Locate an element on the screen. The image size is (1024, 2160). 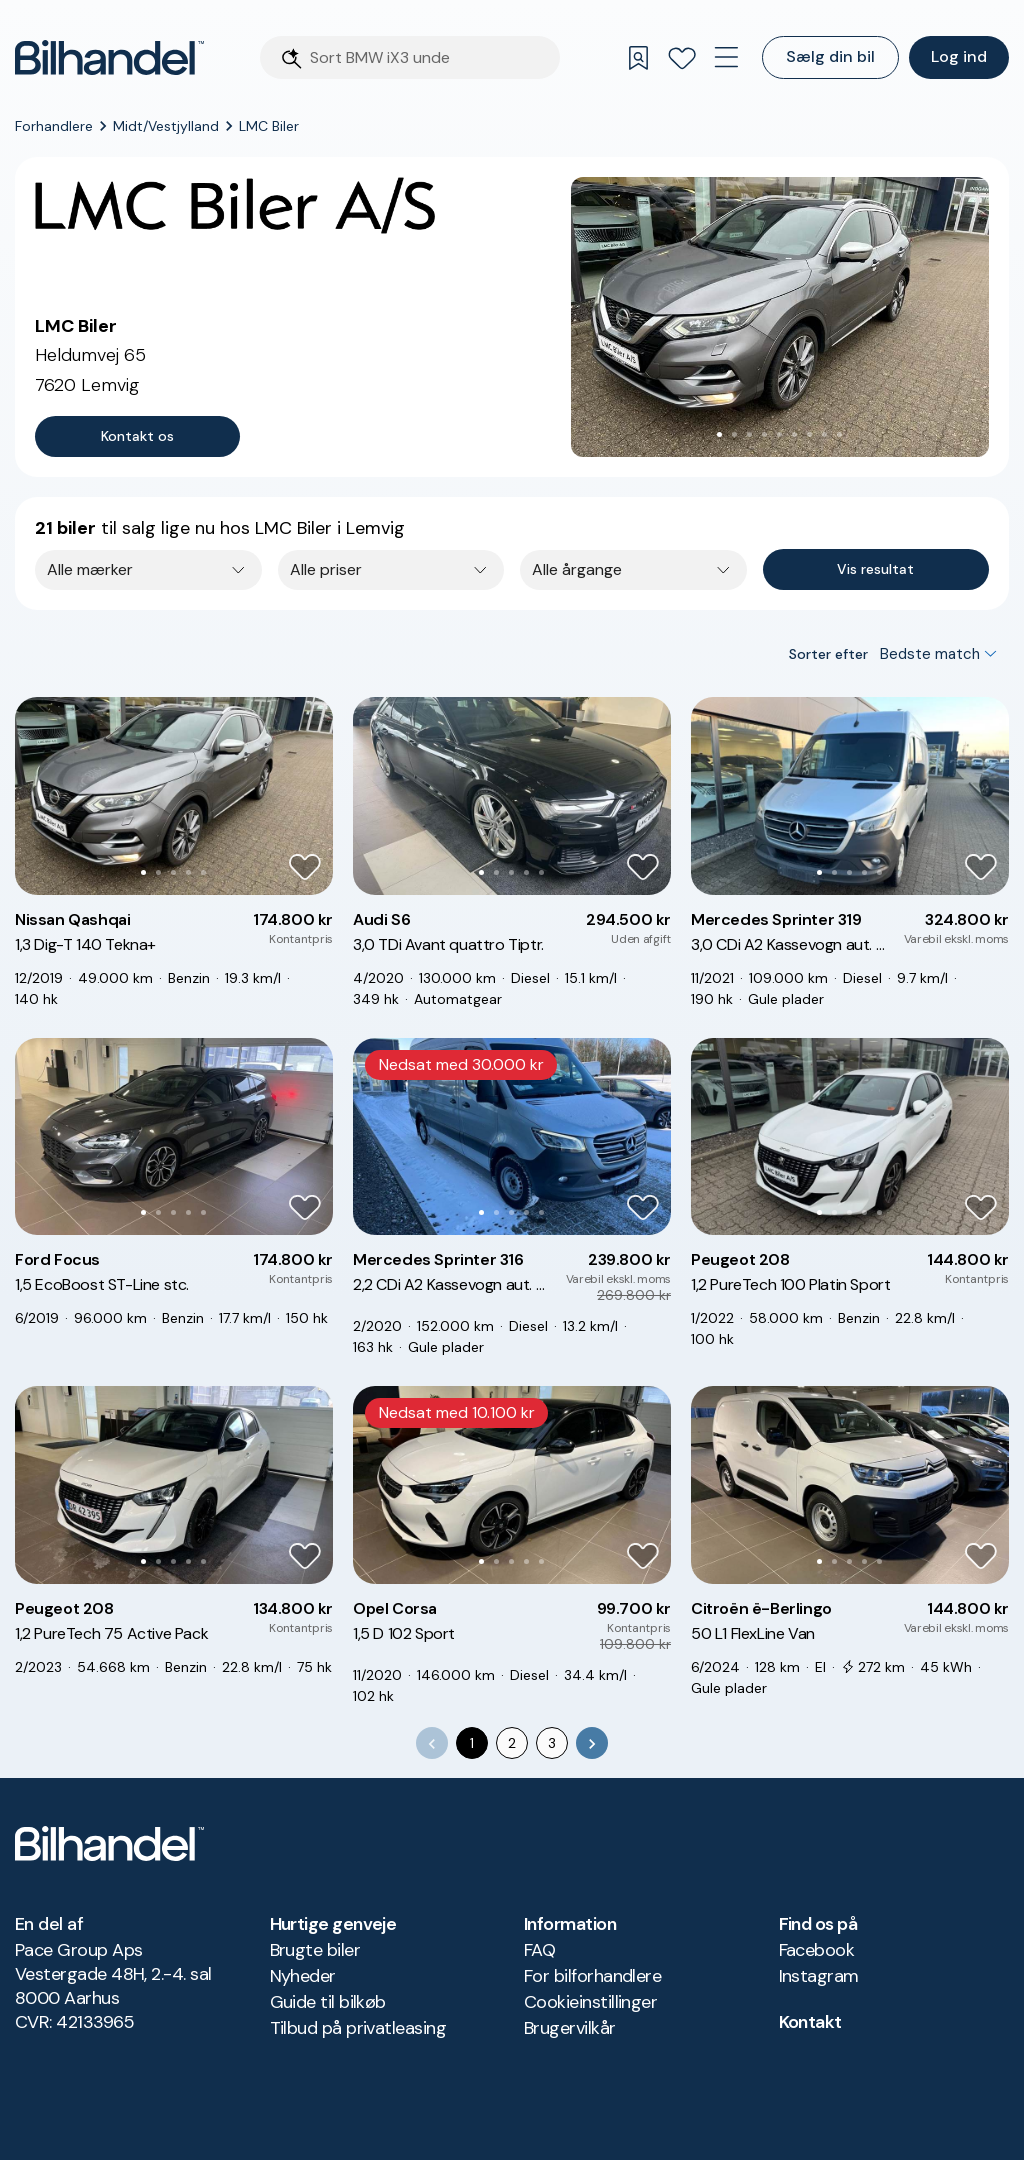
Vis resultat is located at coordinates (875, 569).